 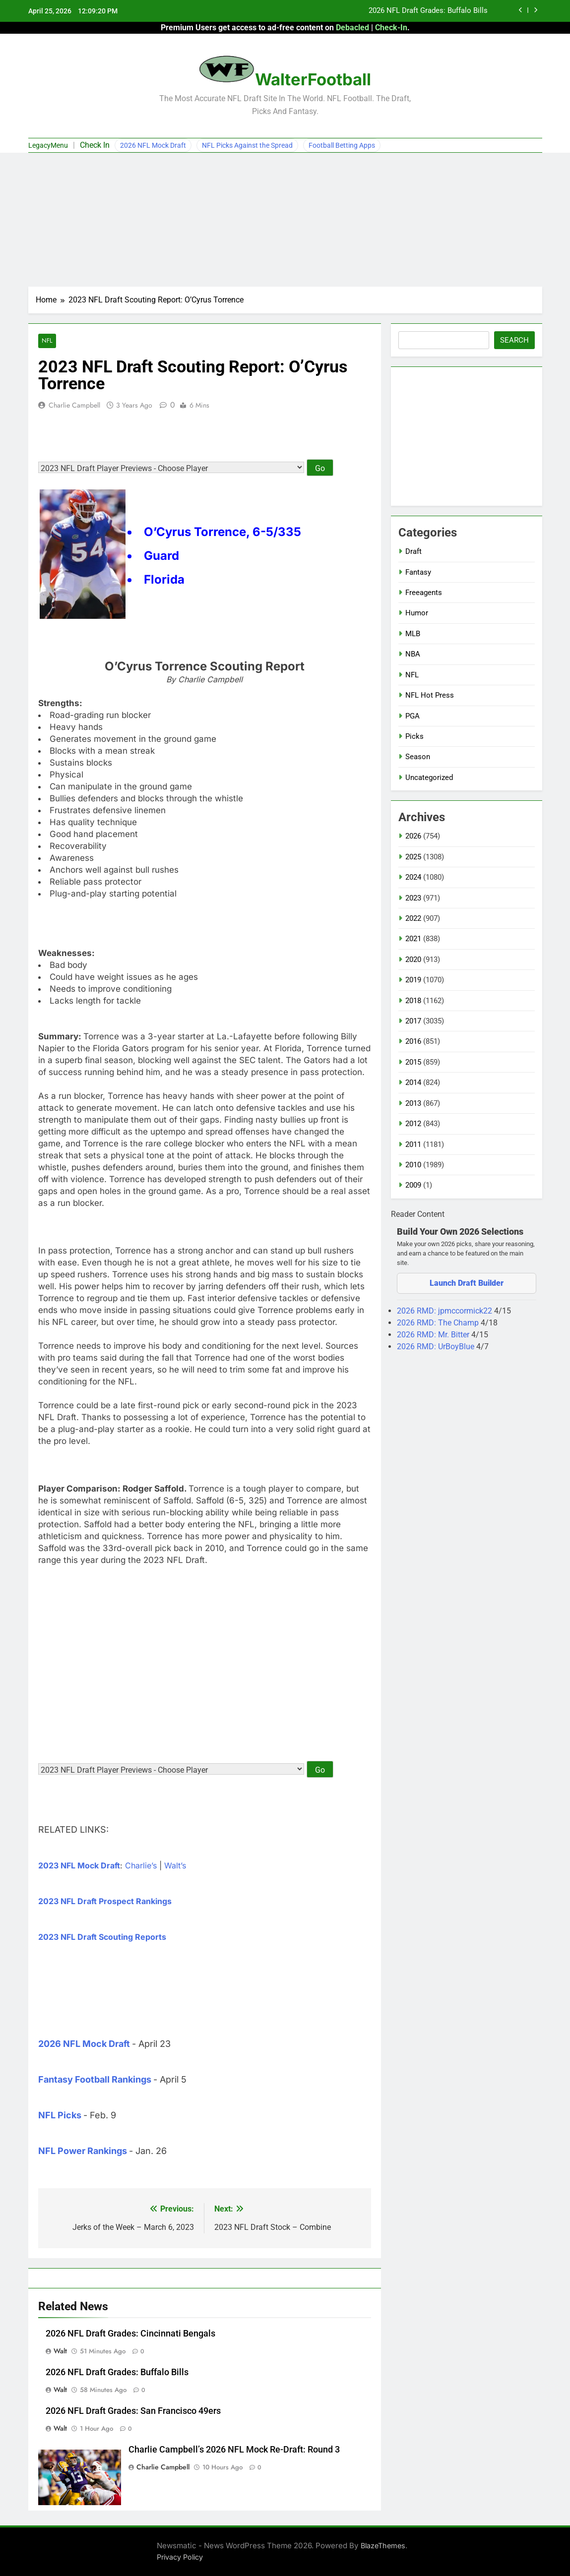 I want to click on 2026 RMD: jpmccormick22, so click(x=445, y=1311).